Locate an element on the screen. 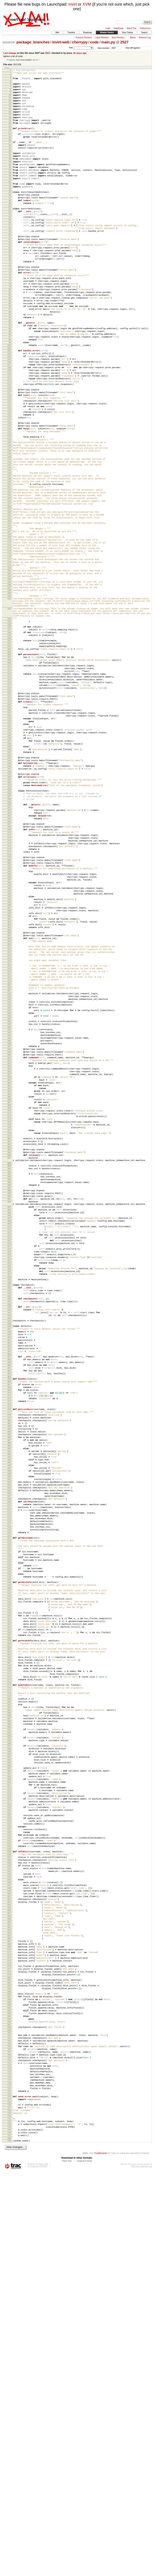  174 is located at coordinates (9, 644).